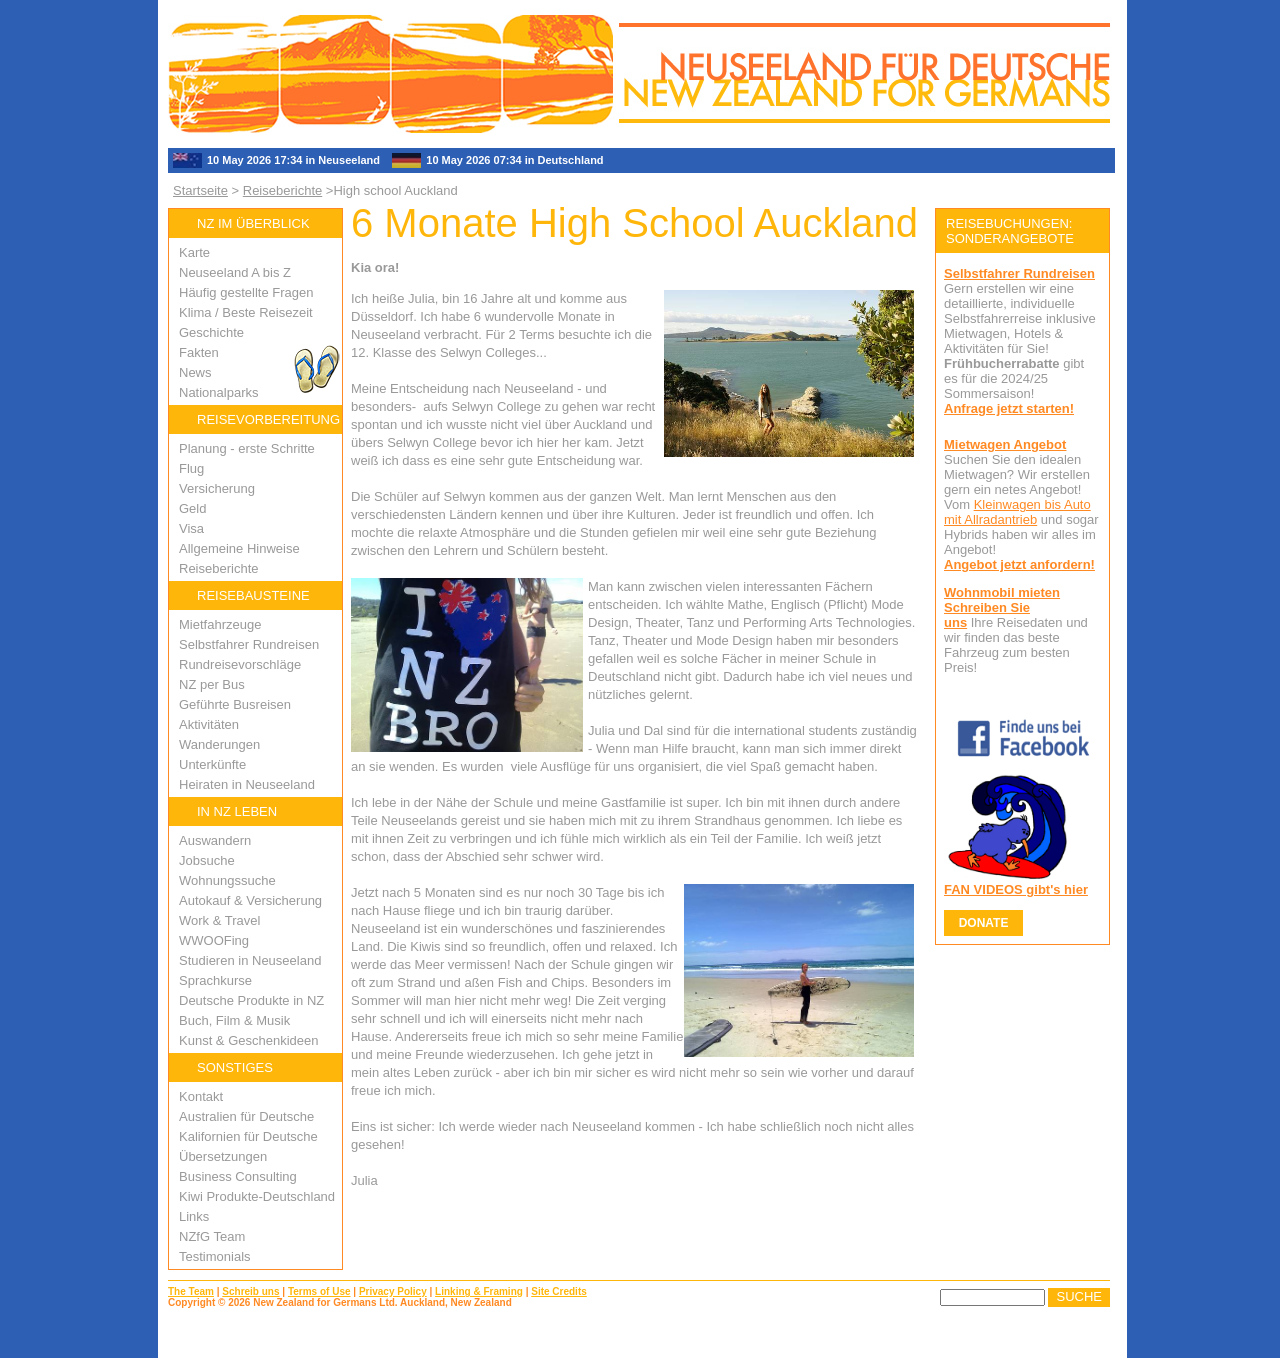 This screenshot has width=1280, height=1358. What do you see at coordinates (227, 880) in the screenshot?
I see `Wohnungssuche` at bounding box center [227, 880].